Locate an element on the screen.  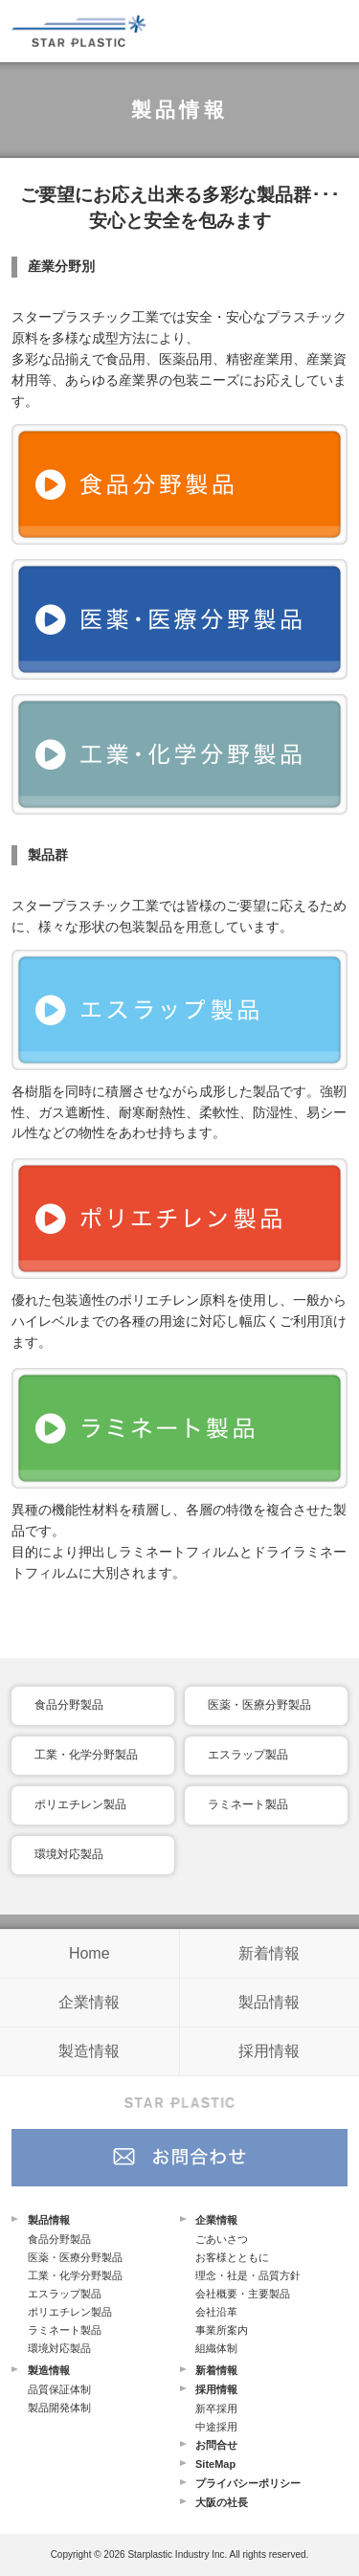
新着情報 is located at coordinates (269, 1953).